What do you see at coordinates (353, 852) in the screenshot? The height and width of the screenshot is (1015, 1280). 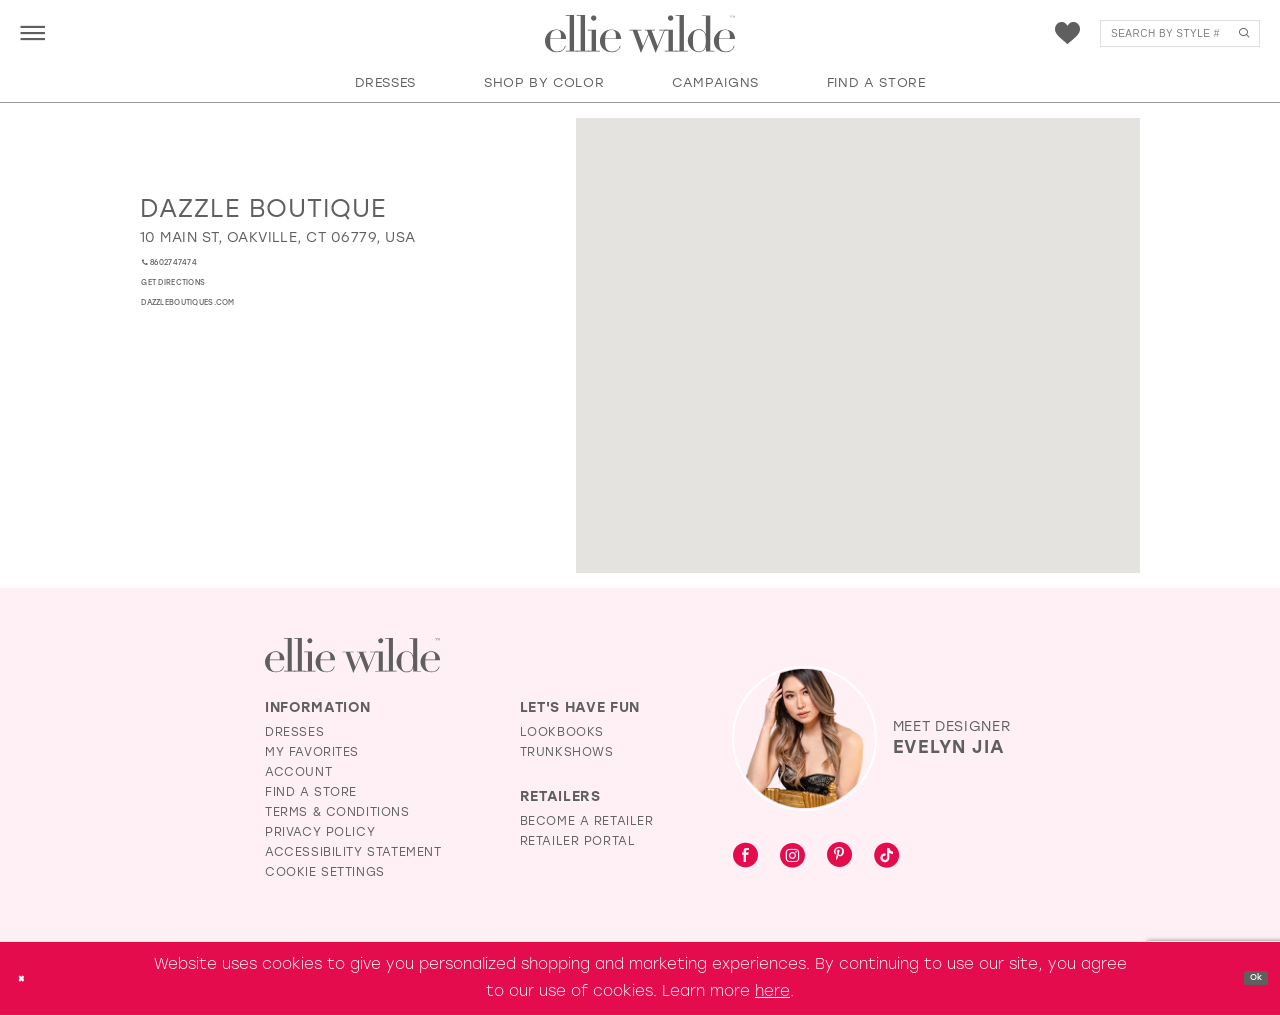 I see `Accessibility Statement` at bounding box center [353, 852].